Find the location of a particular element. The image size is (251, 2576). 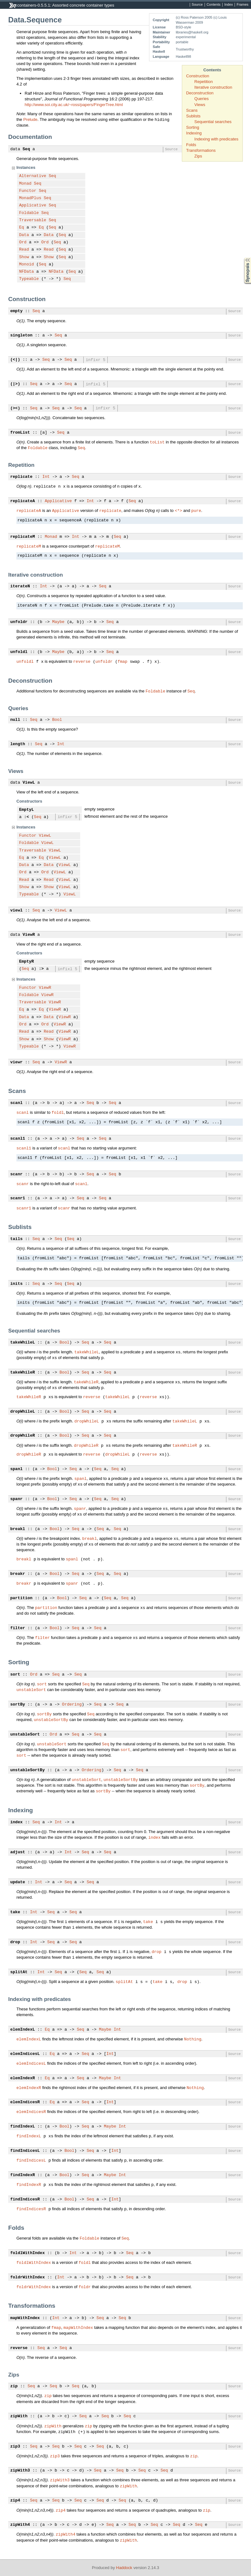

scanl is located at coordinates (16, 1103).